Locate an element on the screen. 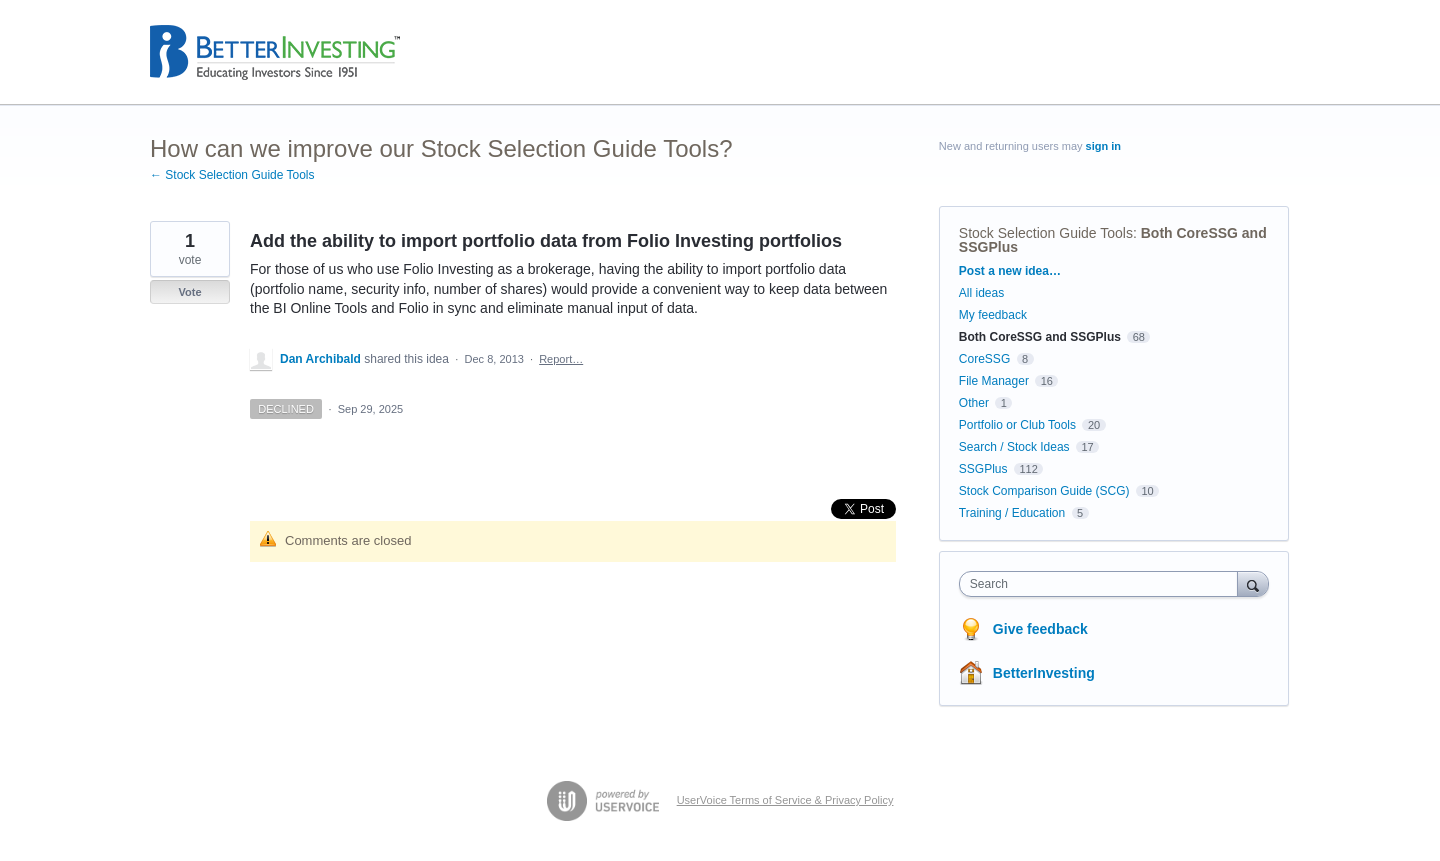 This screenshot has height=861, width=1440. Portfolio or Club Tools is located at coordinates (1017, 425).